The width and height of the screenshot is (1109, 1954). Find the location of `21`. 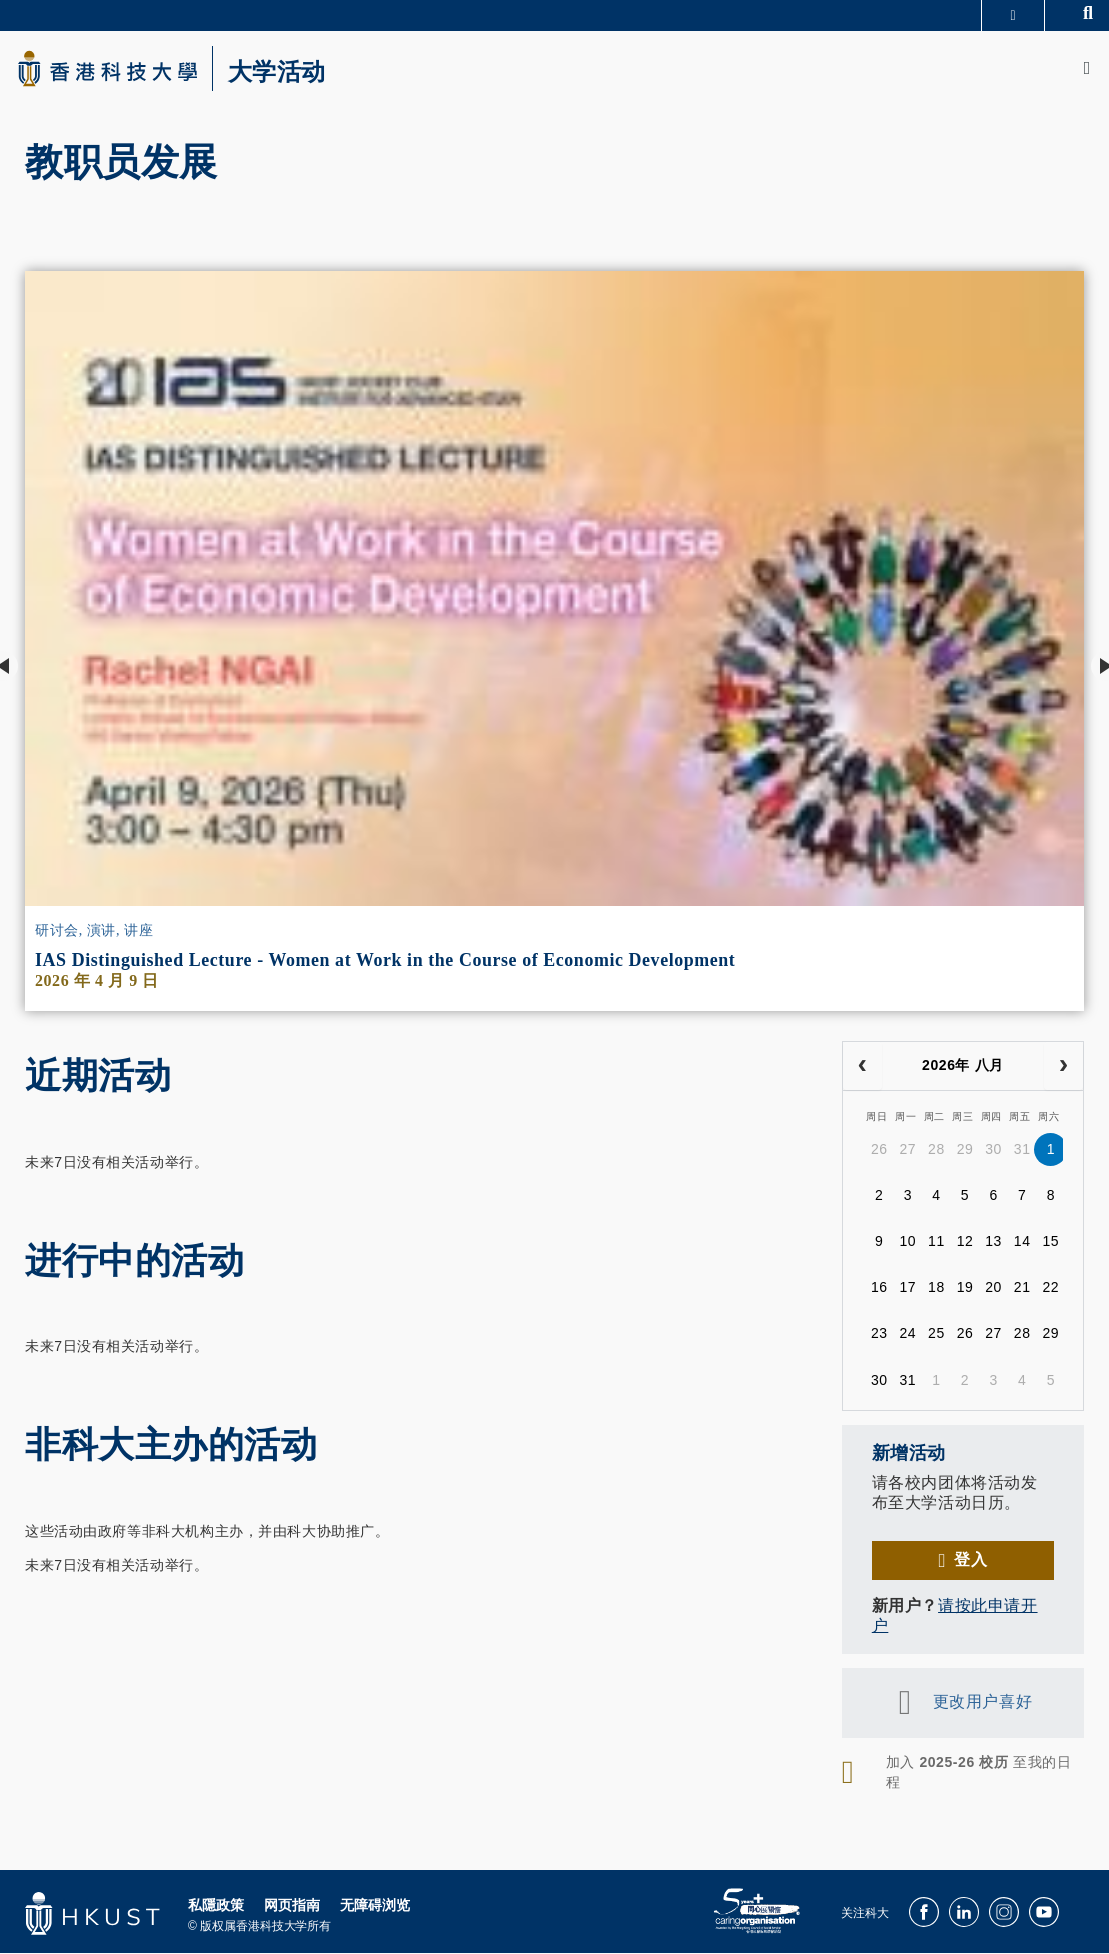

21 is located at coordinates (1022, 1294).